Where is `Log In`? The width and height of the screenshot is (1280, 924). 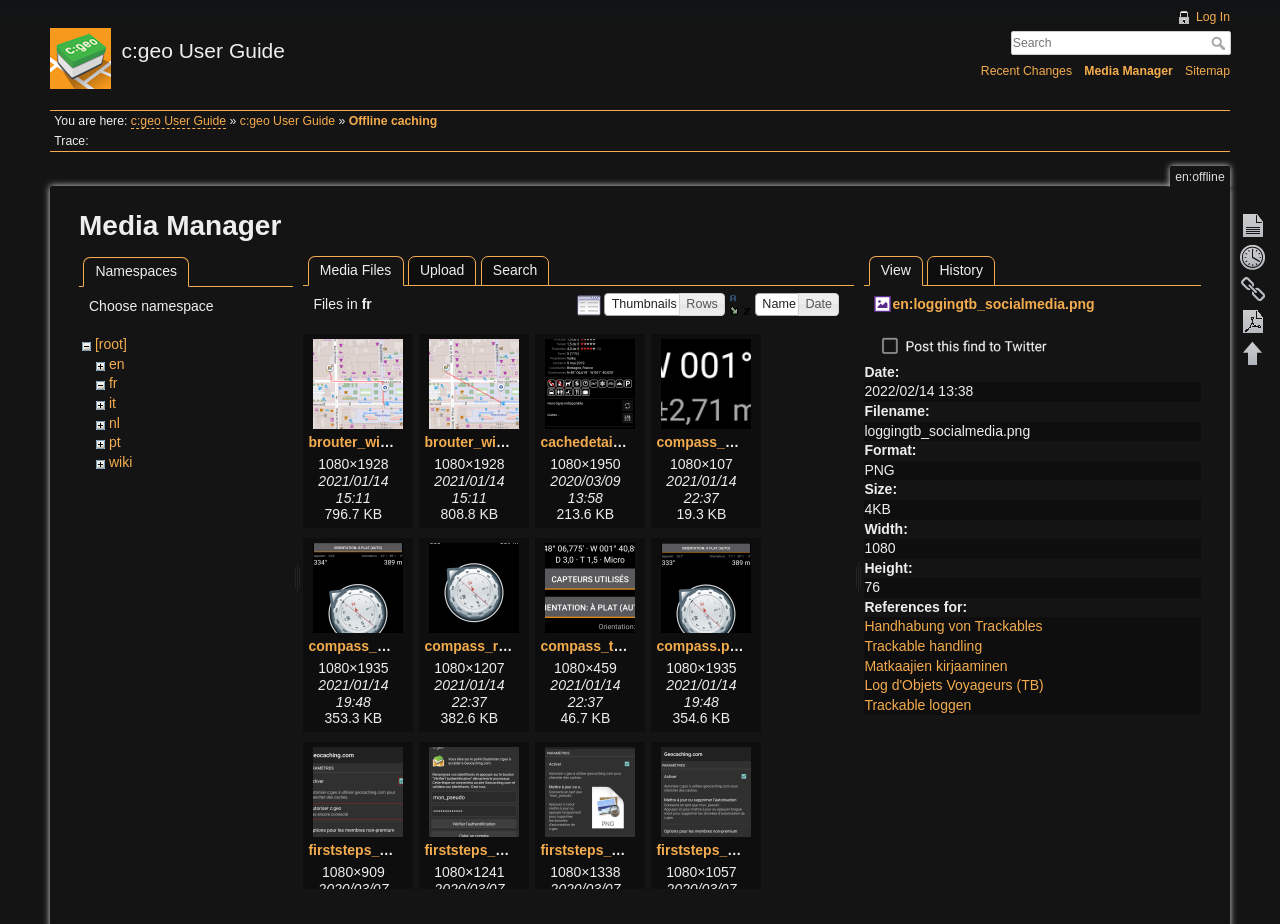 Log In is located at coordinates (1213, 17).